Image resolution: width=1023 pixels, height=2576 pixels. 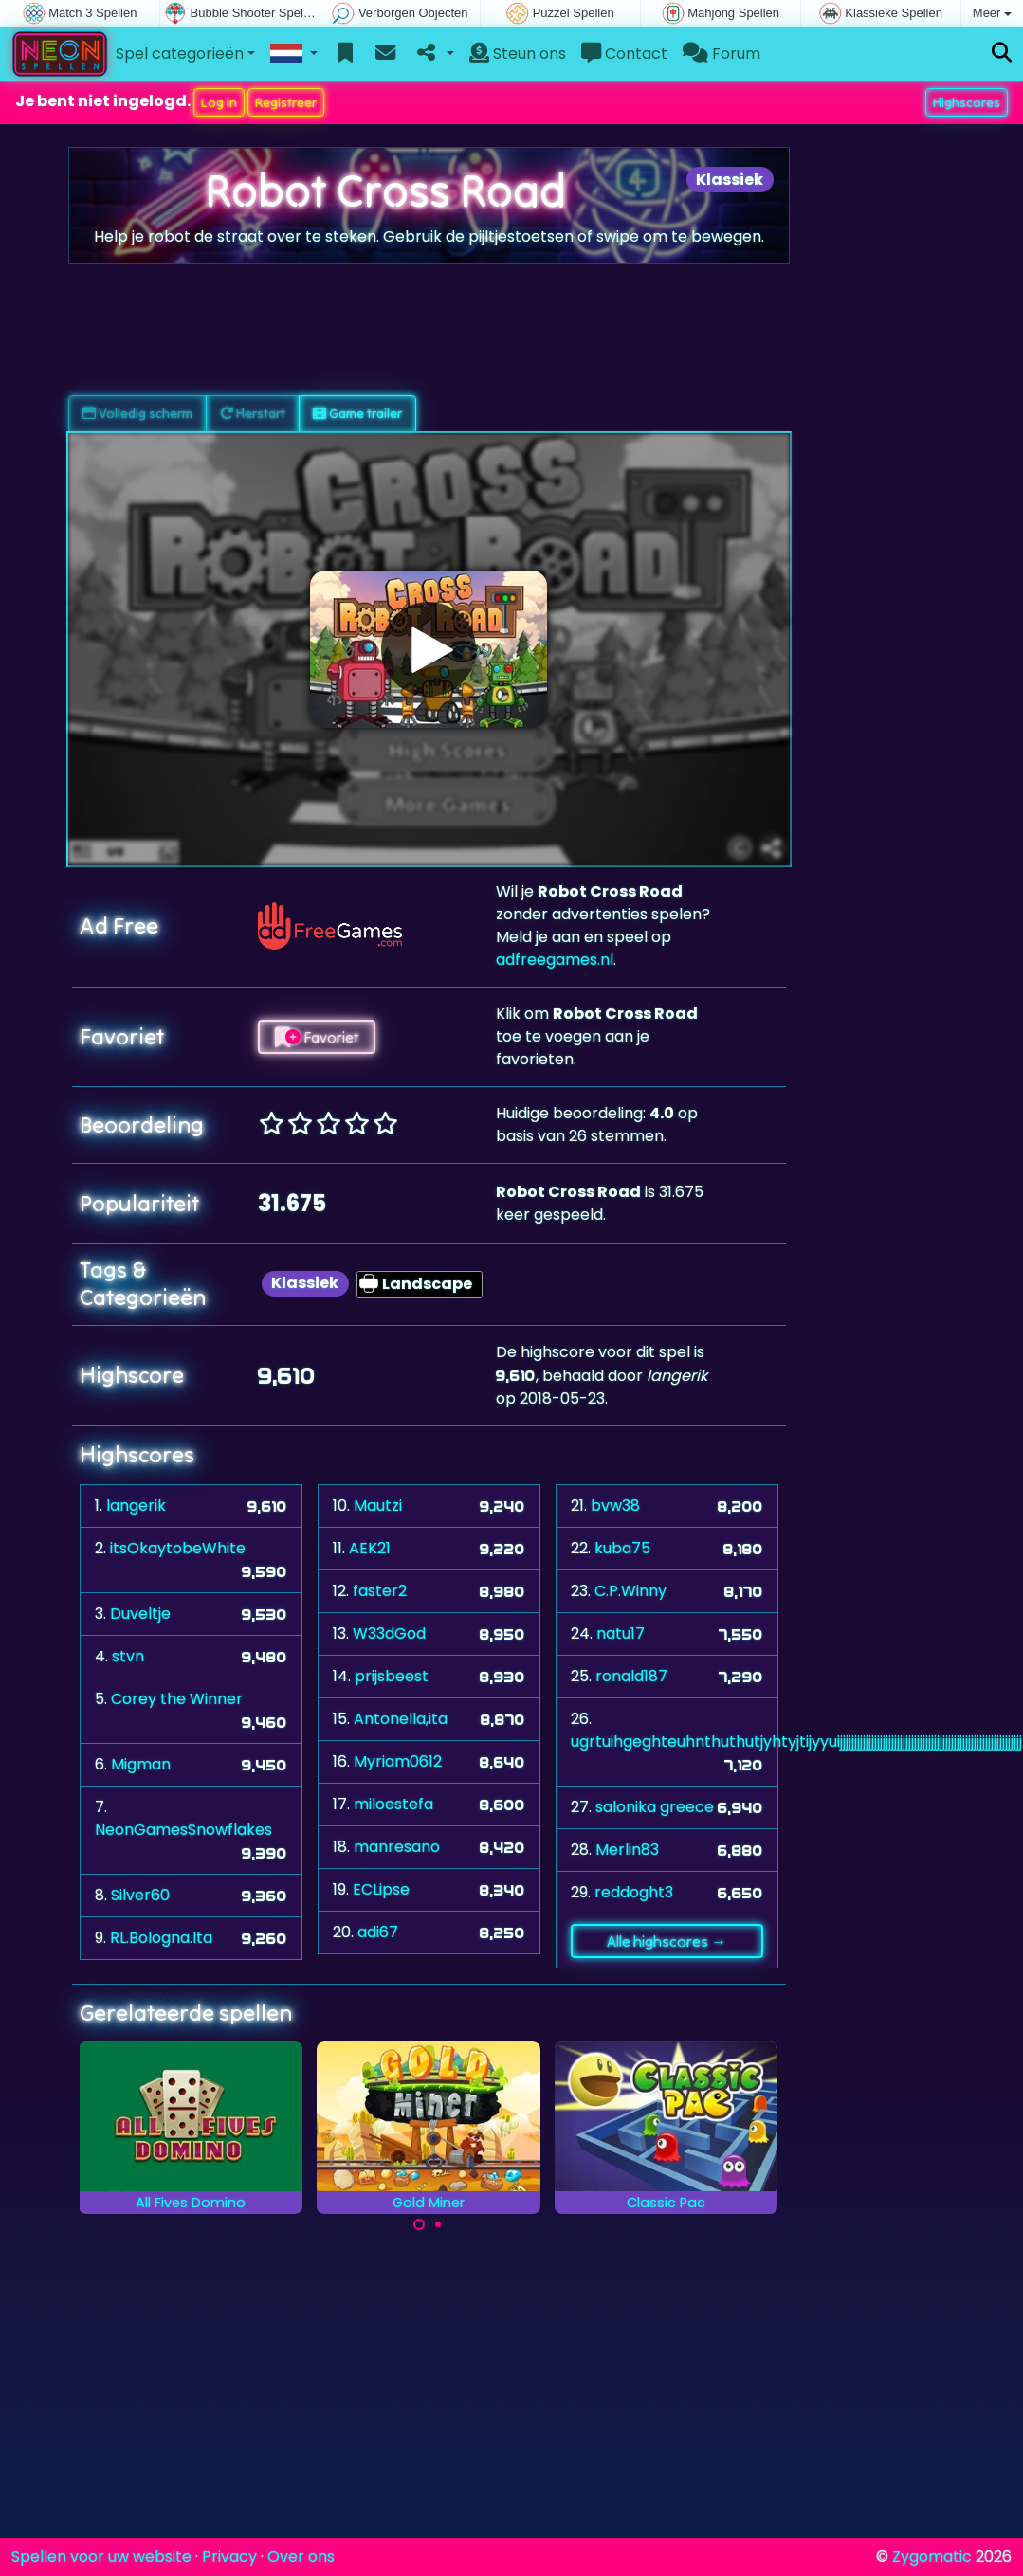 I want to click on adi67, so click(x=377, y=1932).